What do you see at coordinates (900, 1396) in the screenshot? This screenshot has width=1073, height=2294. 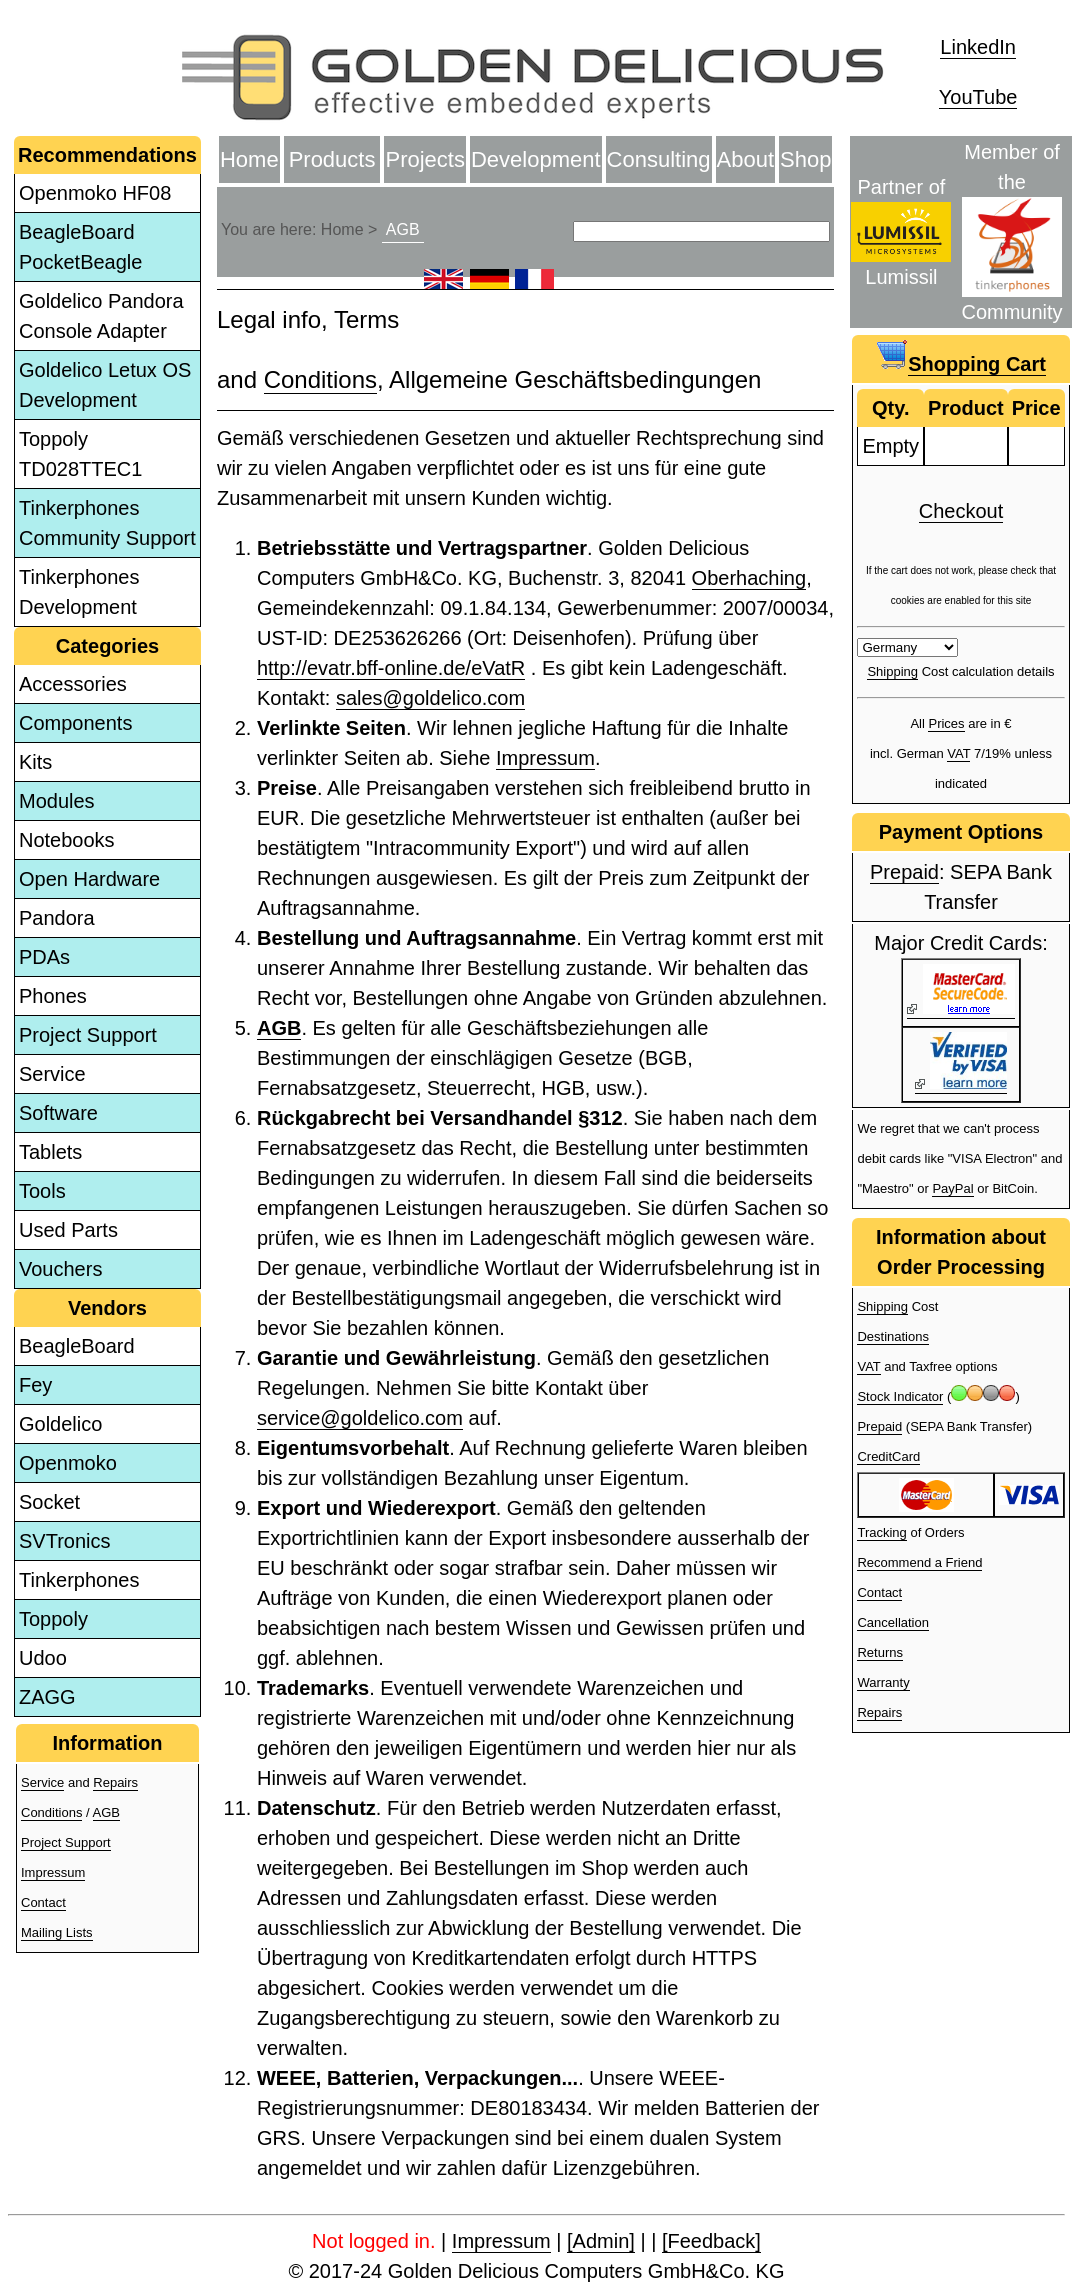 I see `Stock Indicator` at bounding box center [900, 1396].